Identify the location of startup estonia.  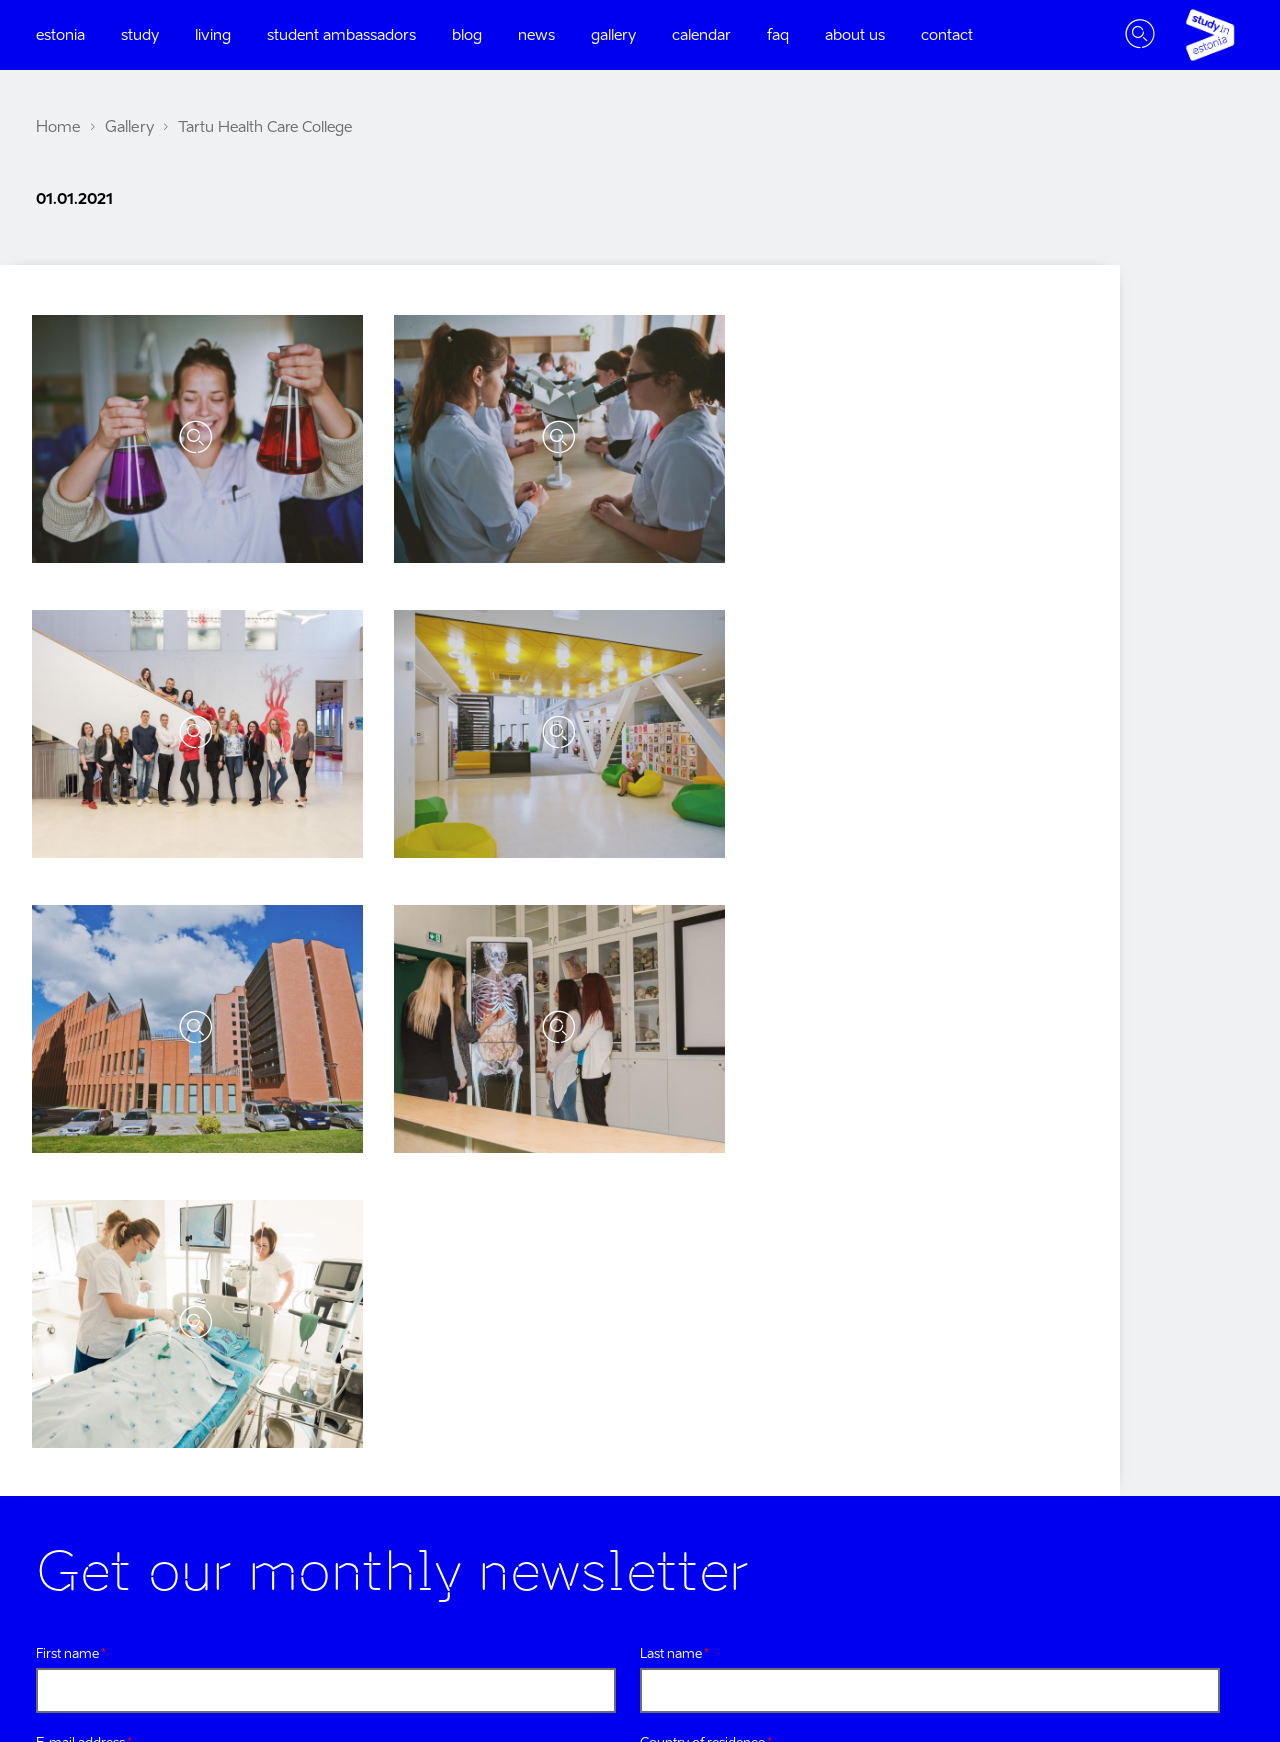
(1173, 1496).